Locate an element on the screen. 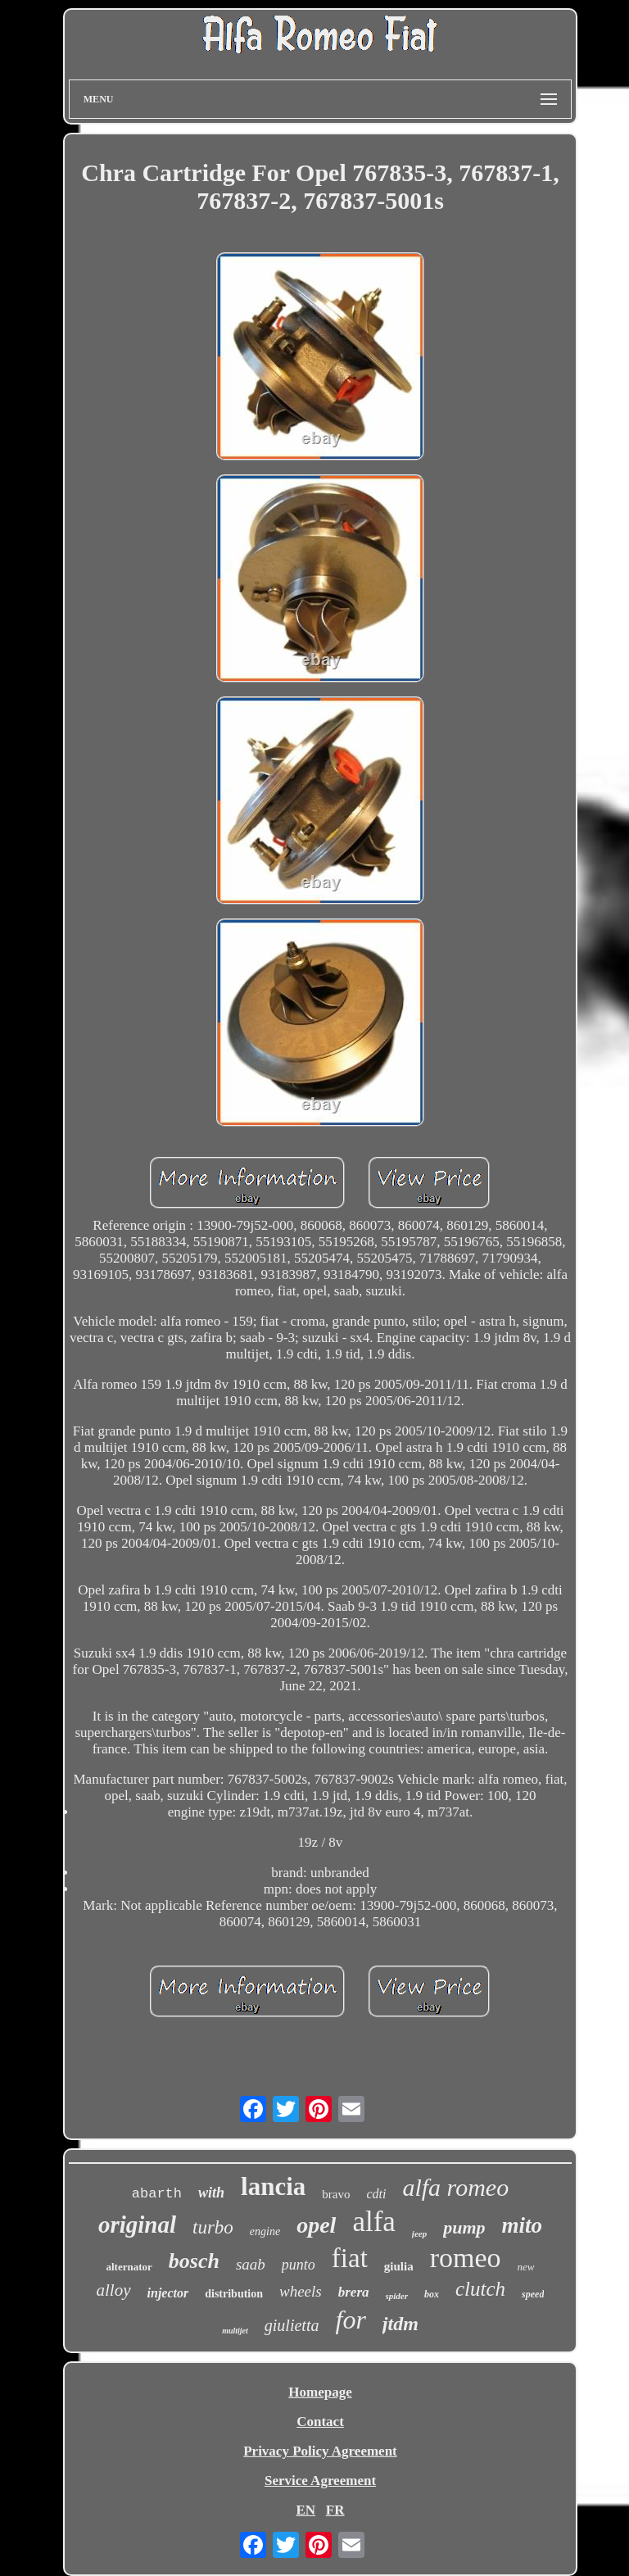  alloy is located at coordinates (114, 2290).